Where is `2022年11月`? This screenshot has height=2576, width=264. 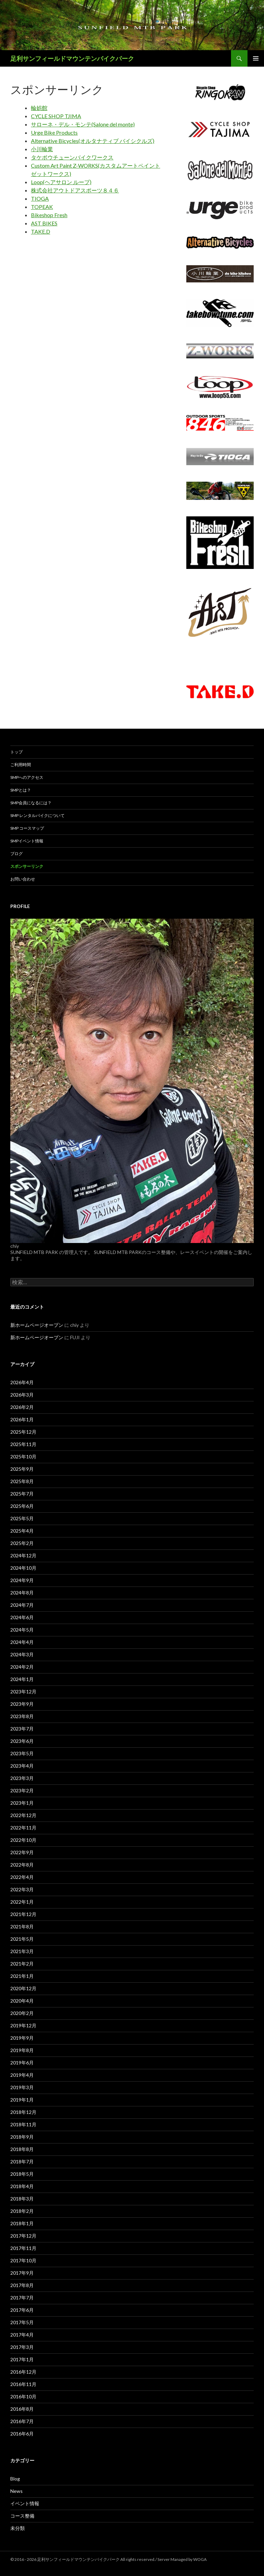
2022年11月 is located at coordinates (23, 1827).